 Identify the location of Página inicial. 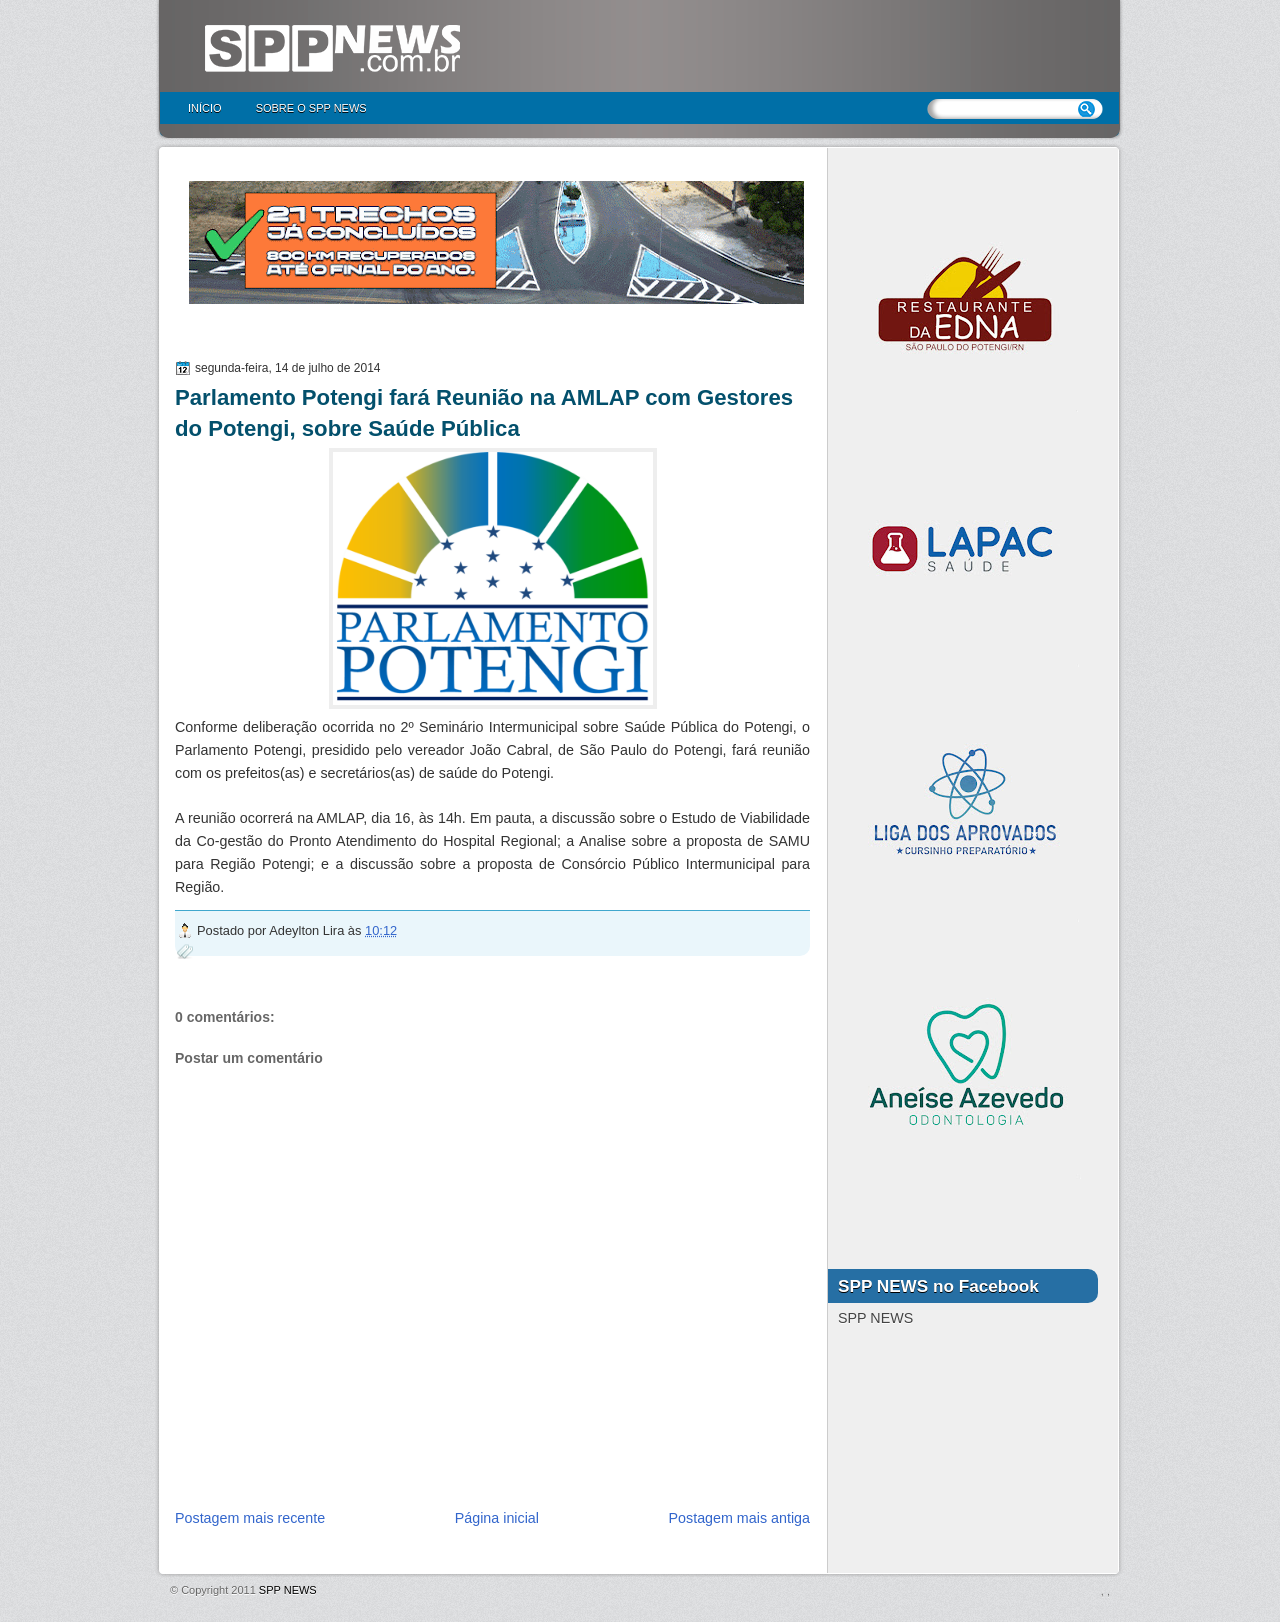
(497, 1518).